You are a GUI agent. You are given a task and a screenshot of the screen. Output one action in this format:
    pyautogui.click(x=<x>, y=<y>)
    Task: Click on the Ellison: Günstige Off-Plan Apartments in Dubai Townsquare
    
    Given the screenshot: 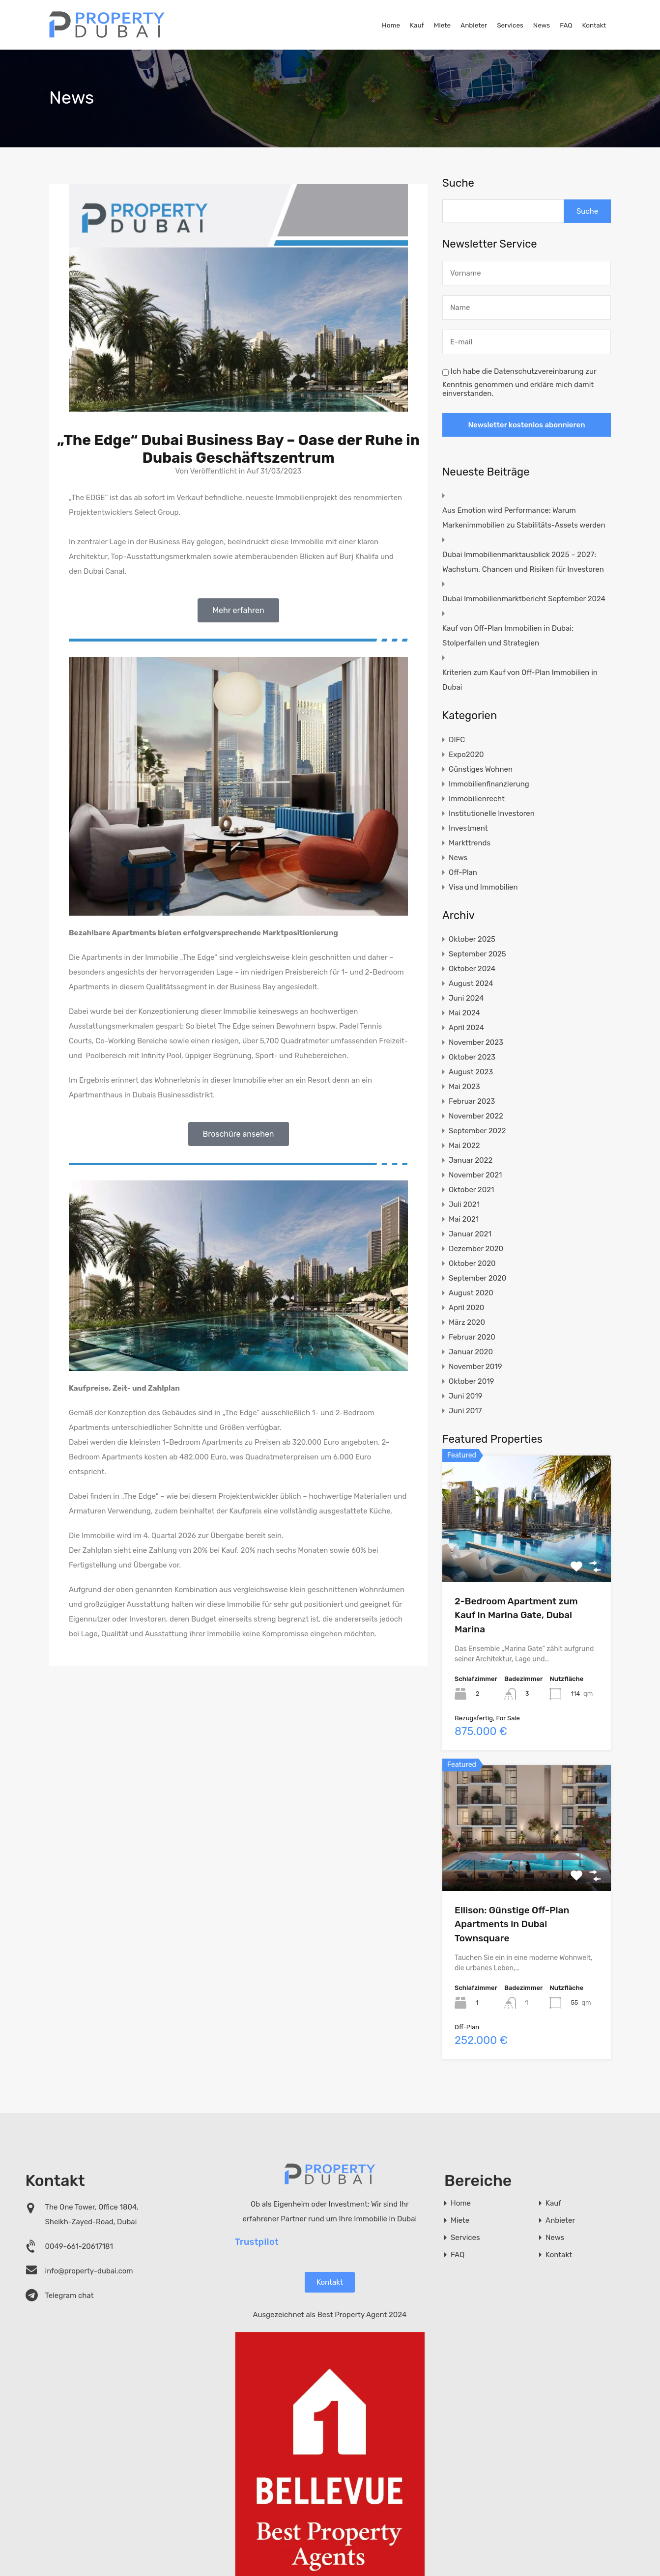 What is the action you would take?
    pyautogui.click(x=512, y=1924)
    